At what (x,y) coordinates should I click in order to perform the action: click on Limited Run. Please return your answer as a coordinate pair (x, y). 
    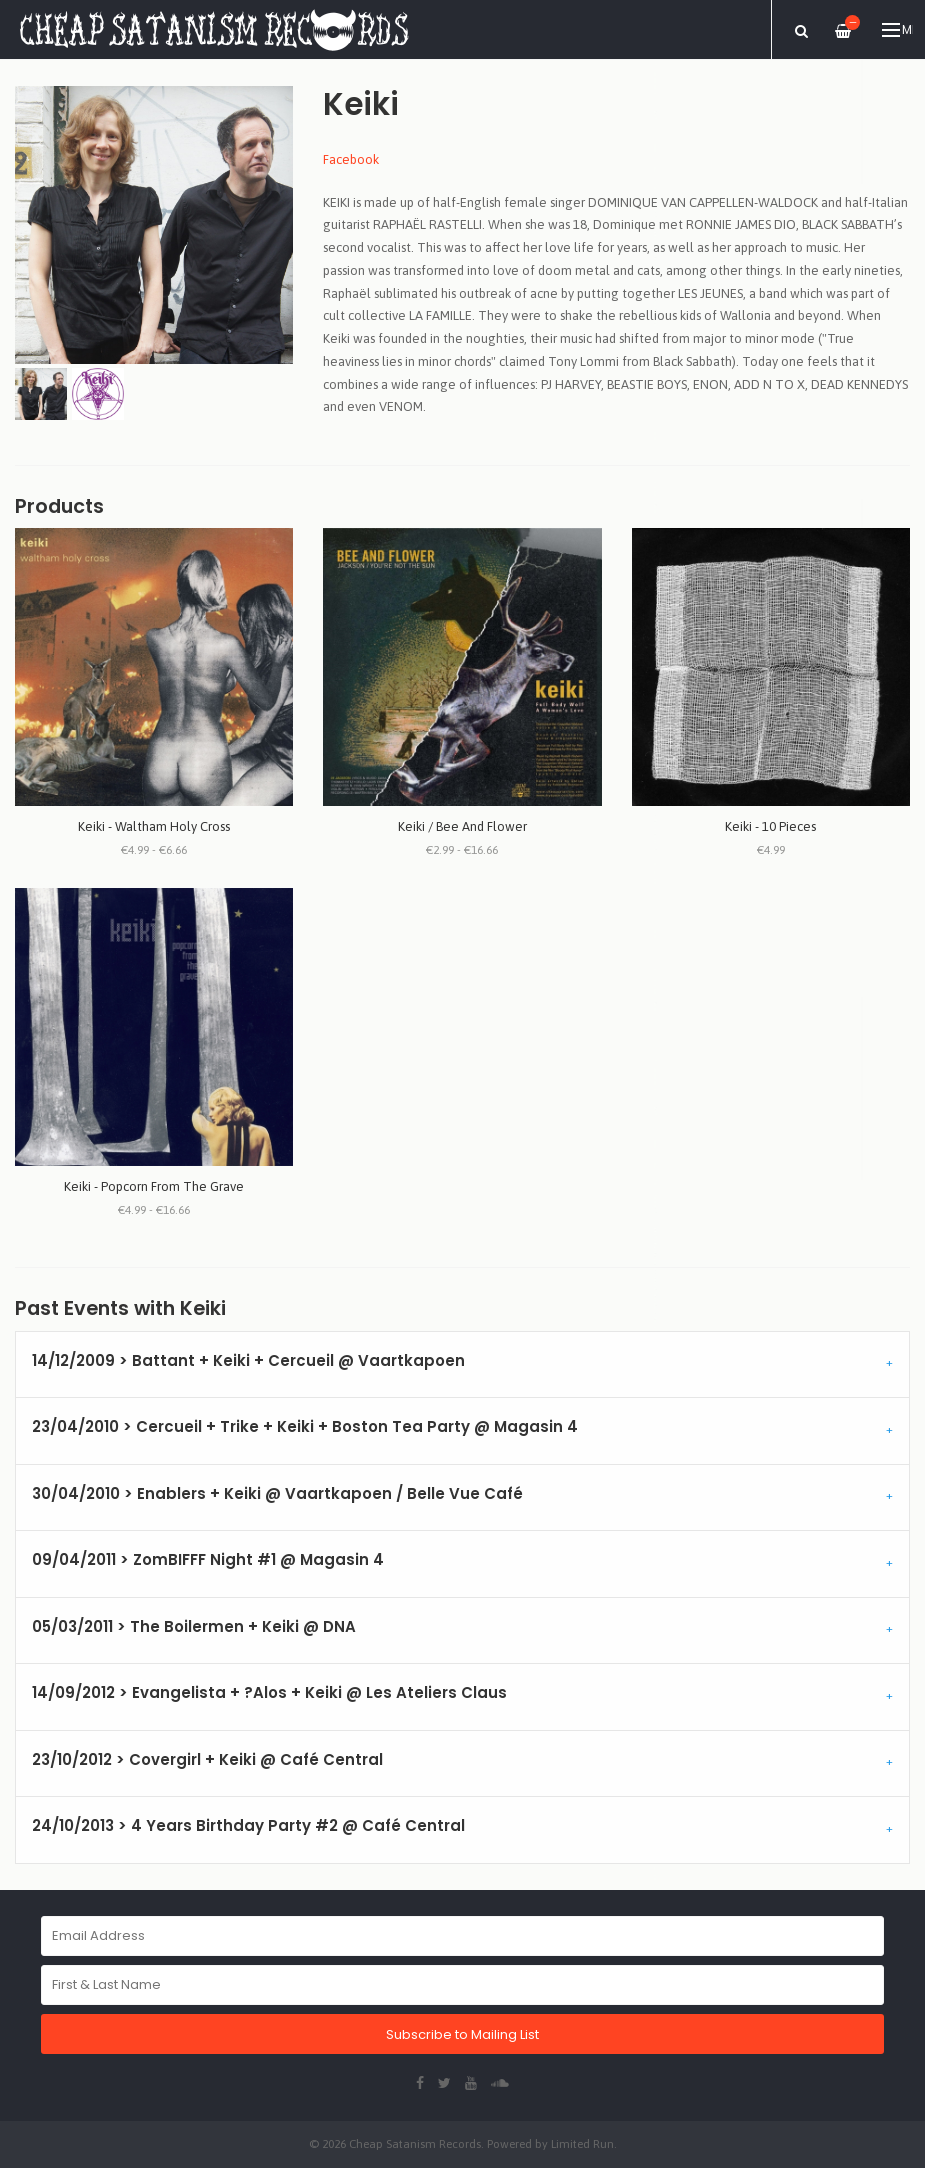
    Looking at the image, I should click on (582, 2143).